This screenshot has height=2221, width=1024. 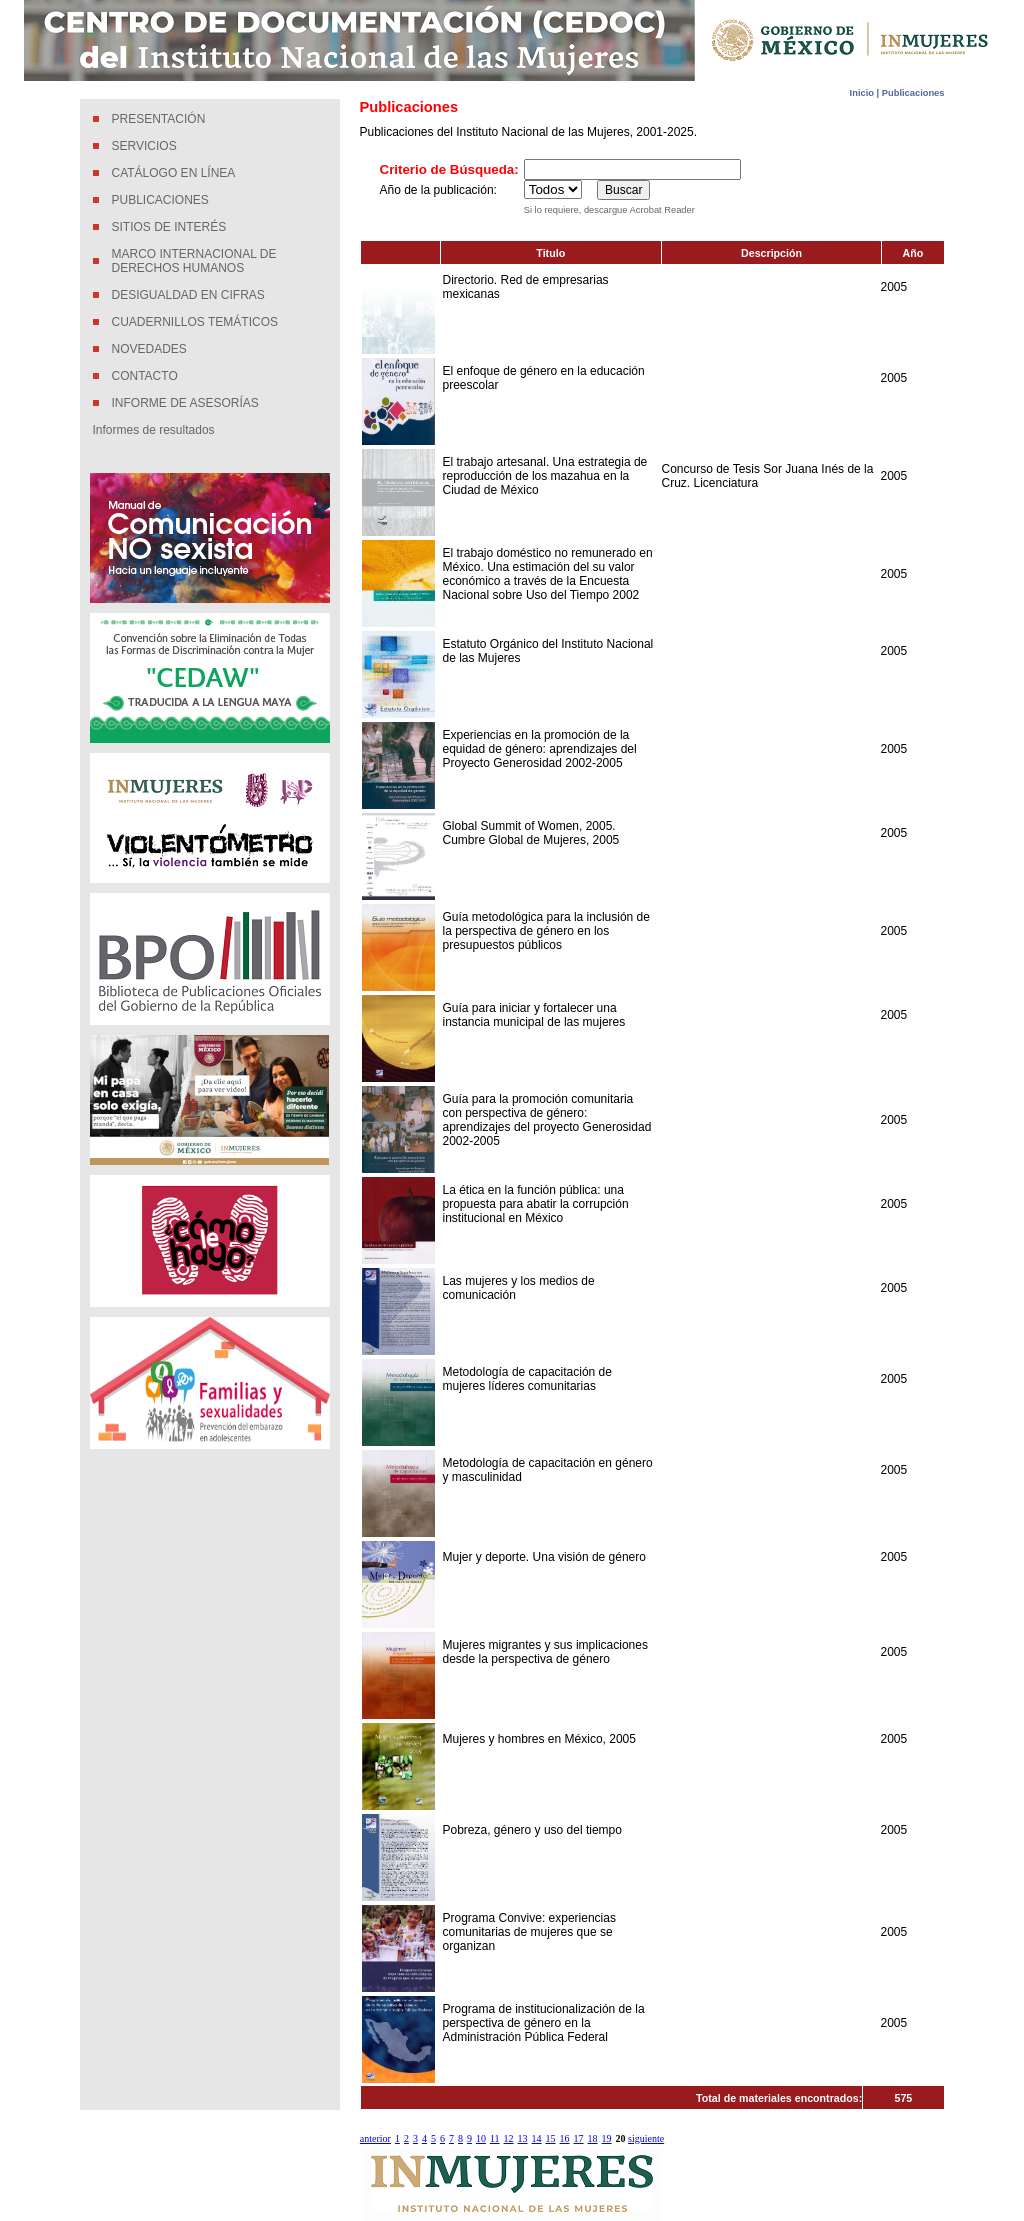 What do you see at coordinates (159, 119) in the screenshot?
I see `PRESENTACIÓN` at bounding box center [159, 119].